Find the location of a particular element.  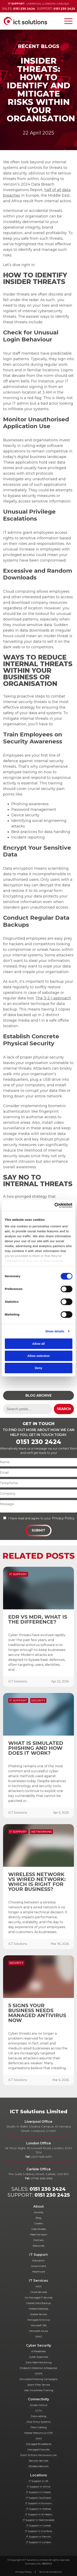

AWS is located at coordinates (38, 2286).